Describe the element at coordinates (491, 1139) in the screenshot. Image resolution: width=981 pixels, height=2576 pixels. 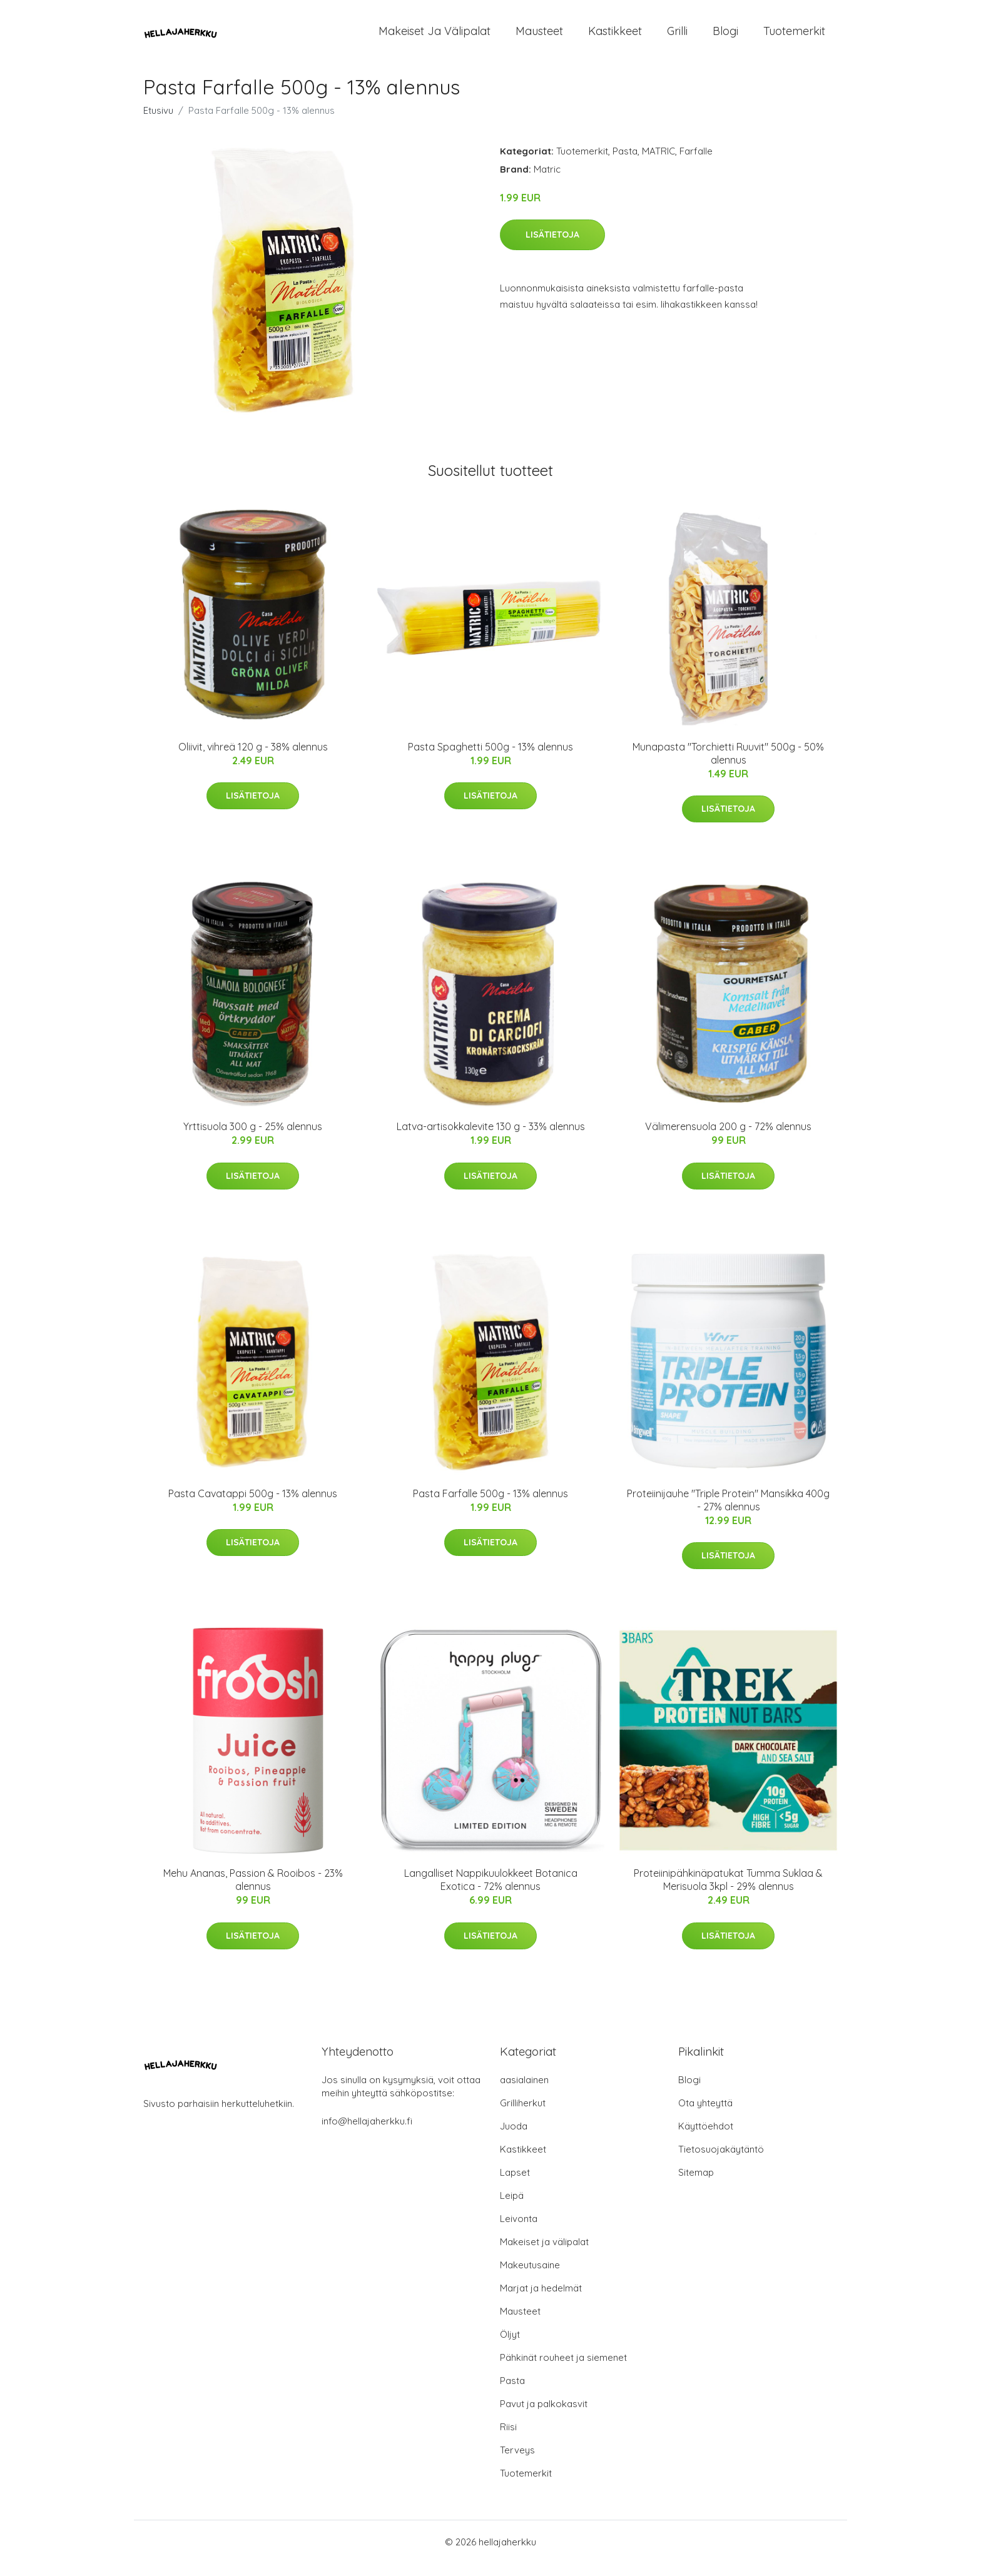
I see `Latva-artisokkalevite 130 g - 33% alennus` at that location.